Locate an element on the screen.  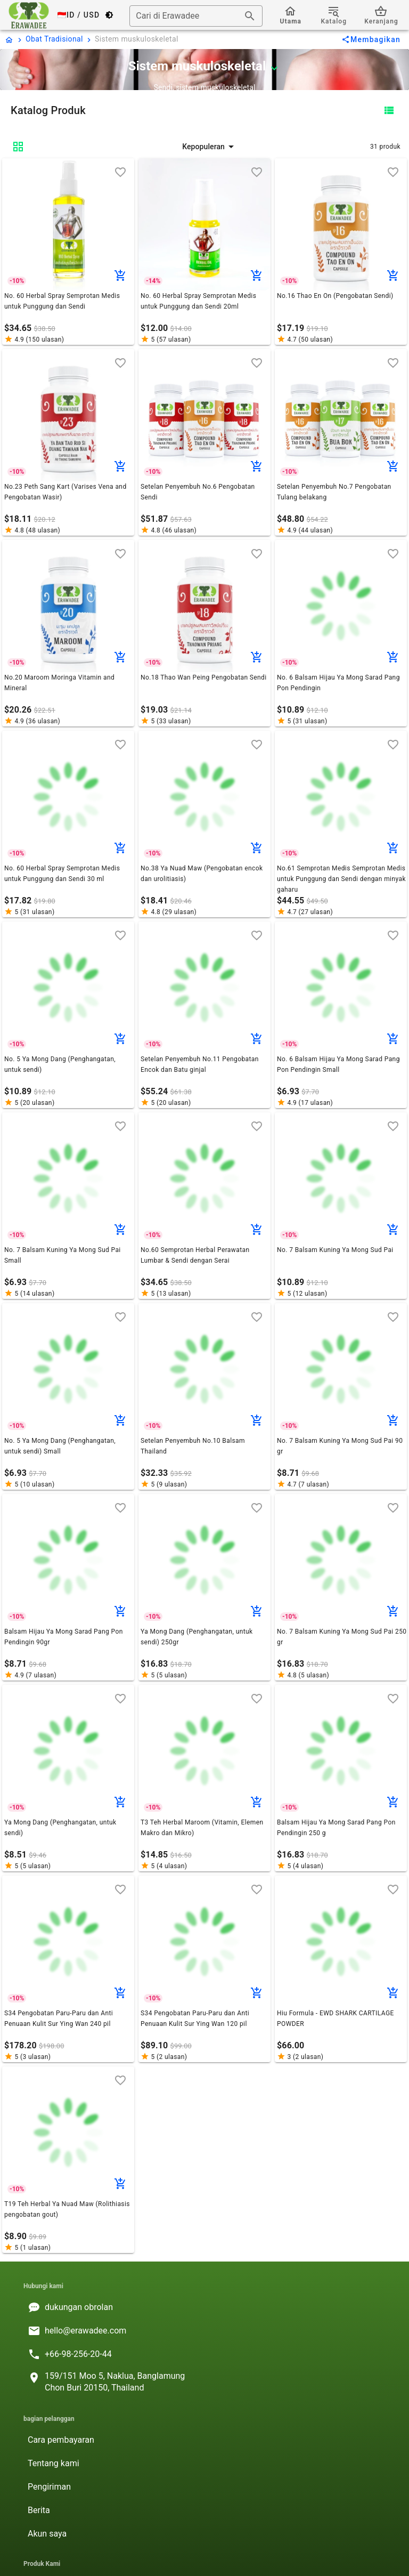
Obat Tradisional is located at coordinates (54, 39).